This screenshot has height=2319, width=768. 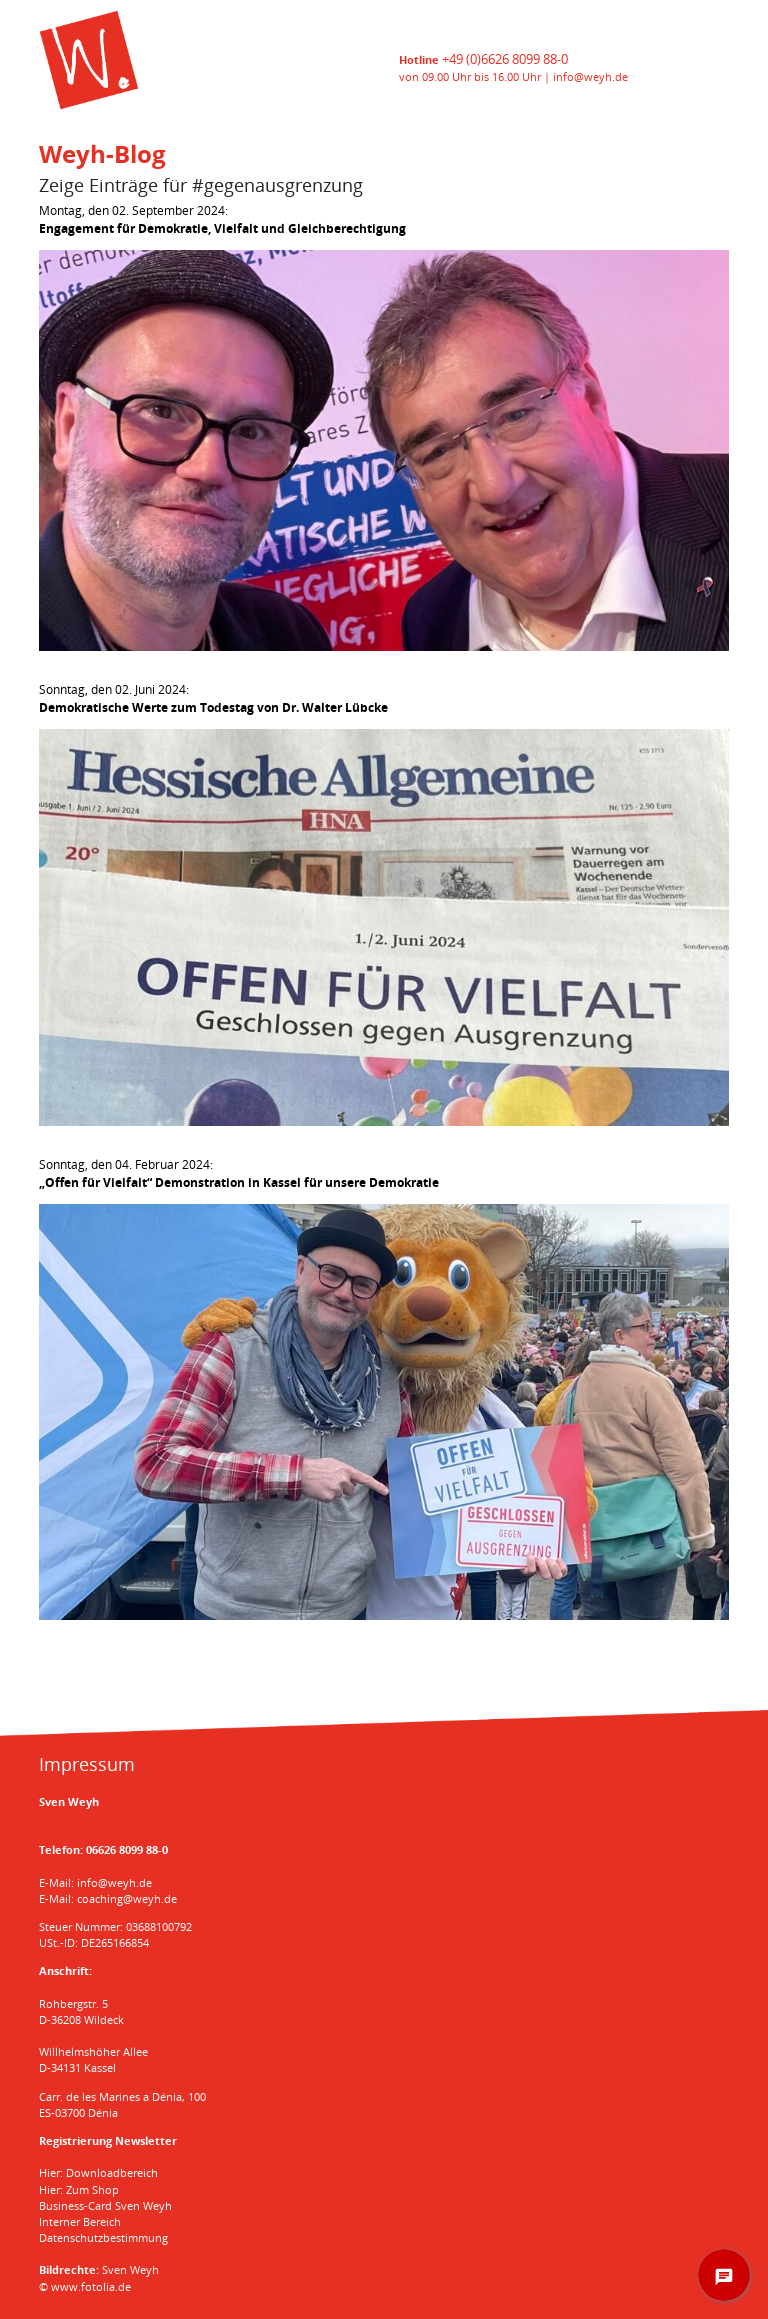 What do you see at coordinates (103, 2237) in the screenshot?
I see `Datenschutzbestimmung` at bounding box center [103, 2237].